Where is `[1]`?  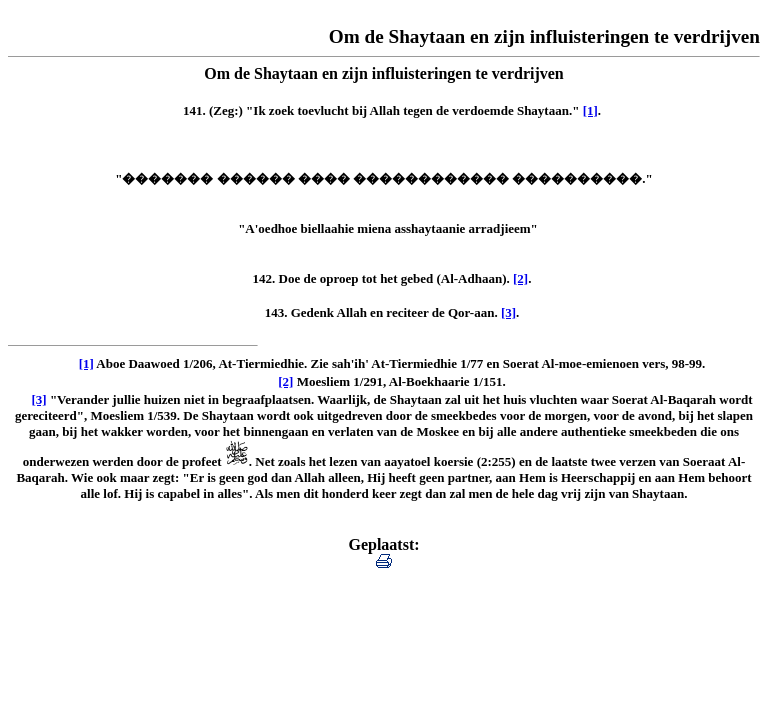 [1] is located at coordinates (590, 110).